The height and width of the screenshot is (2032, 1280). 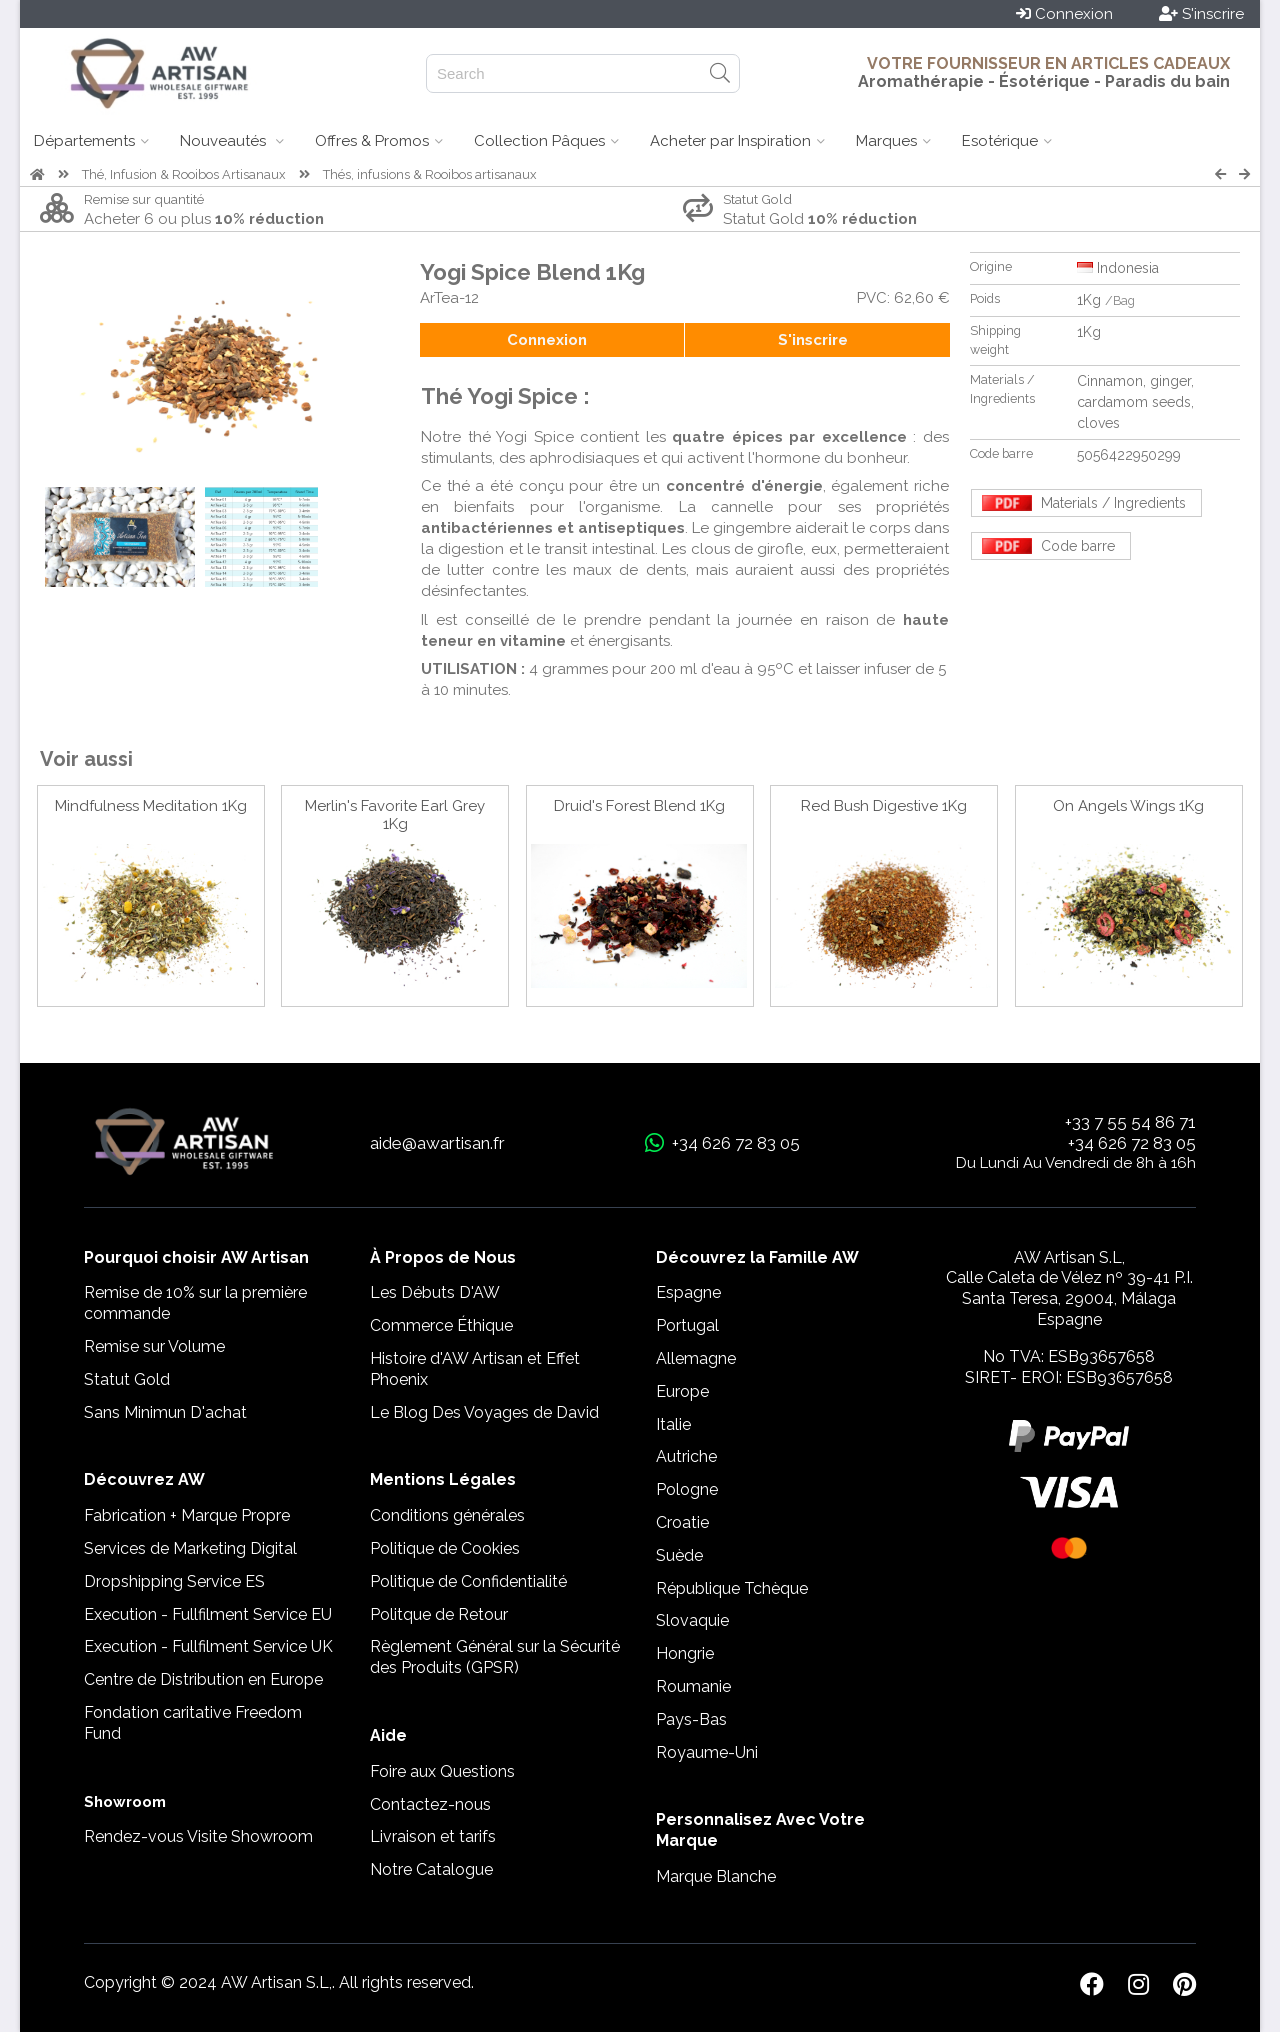 I want to click on Politque de Retour, so click(x=439, y=1614).